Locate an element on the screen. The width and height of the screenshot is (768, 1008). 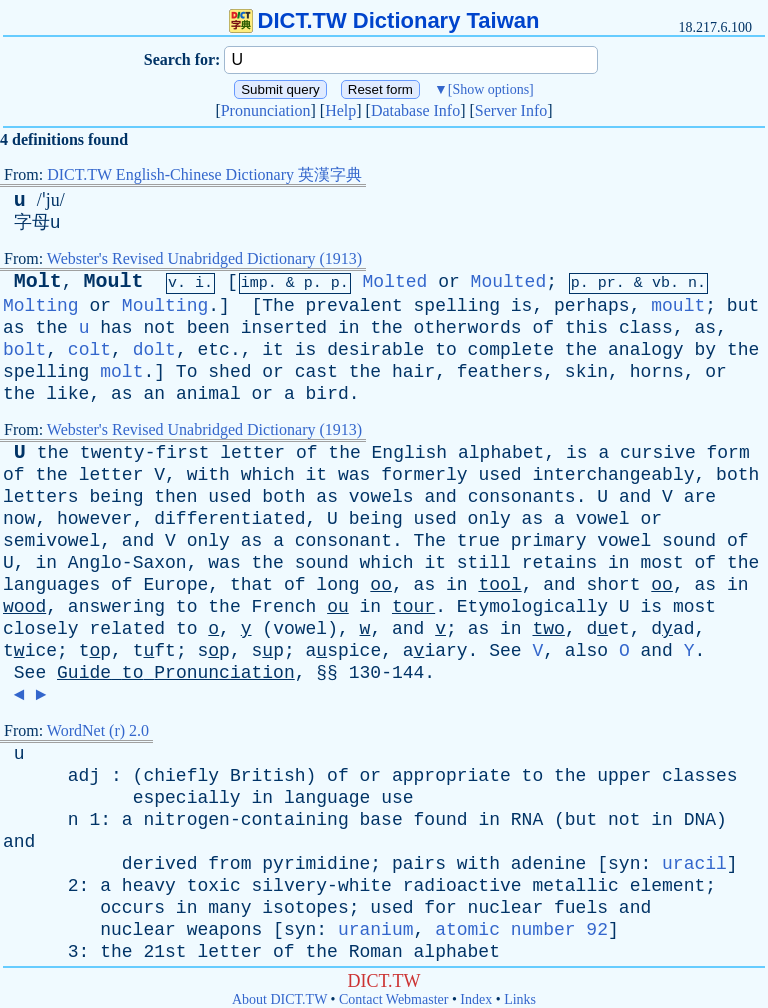
for is located at coordinates (440, 908).